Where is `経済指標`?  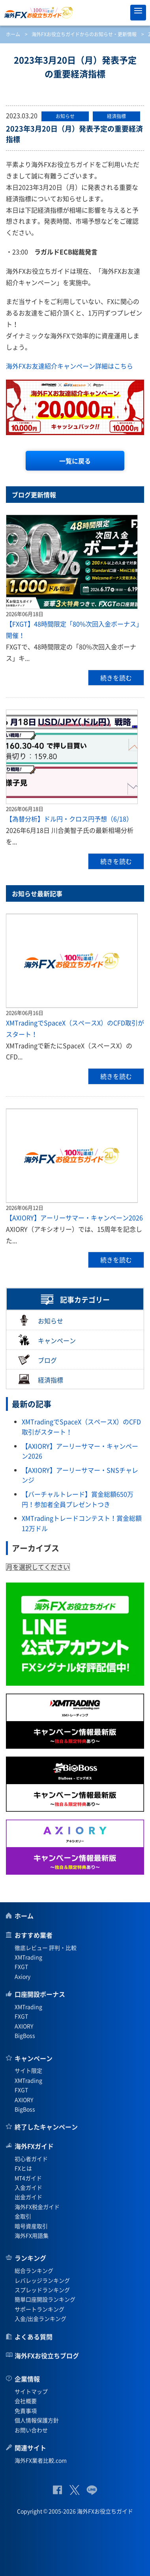 経済指標 is located at coordinates (40, 1379).